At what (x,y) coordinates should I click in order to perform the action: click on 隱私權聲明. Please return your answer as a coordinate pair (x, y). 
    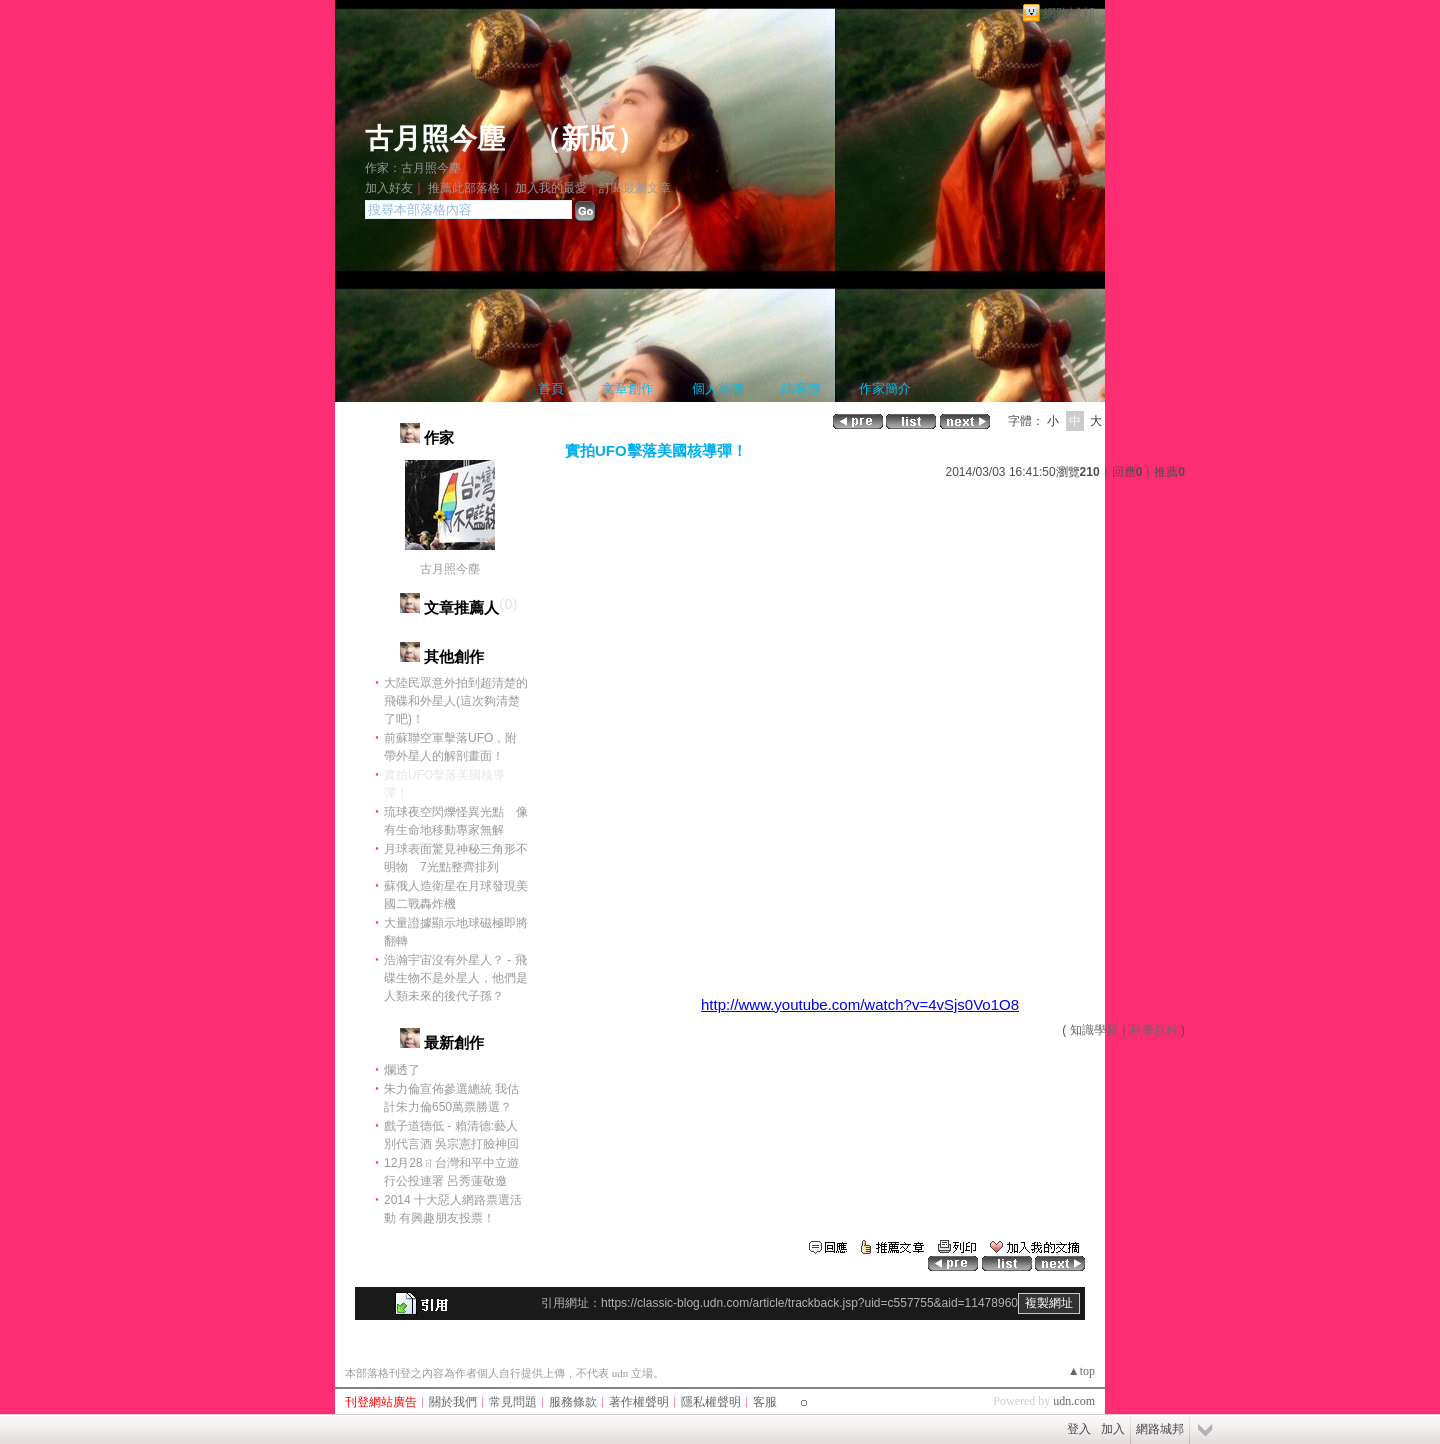
    Looking at the image, I should click on (711, 1402).